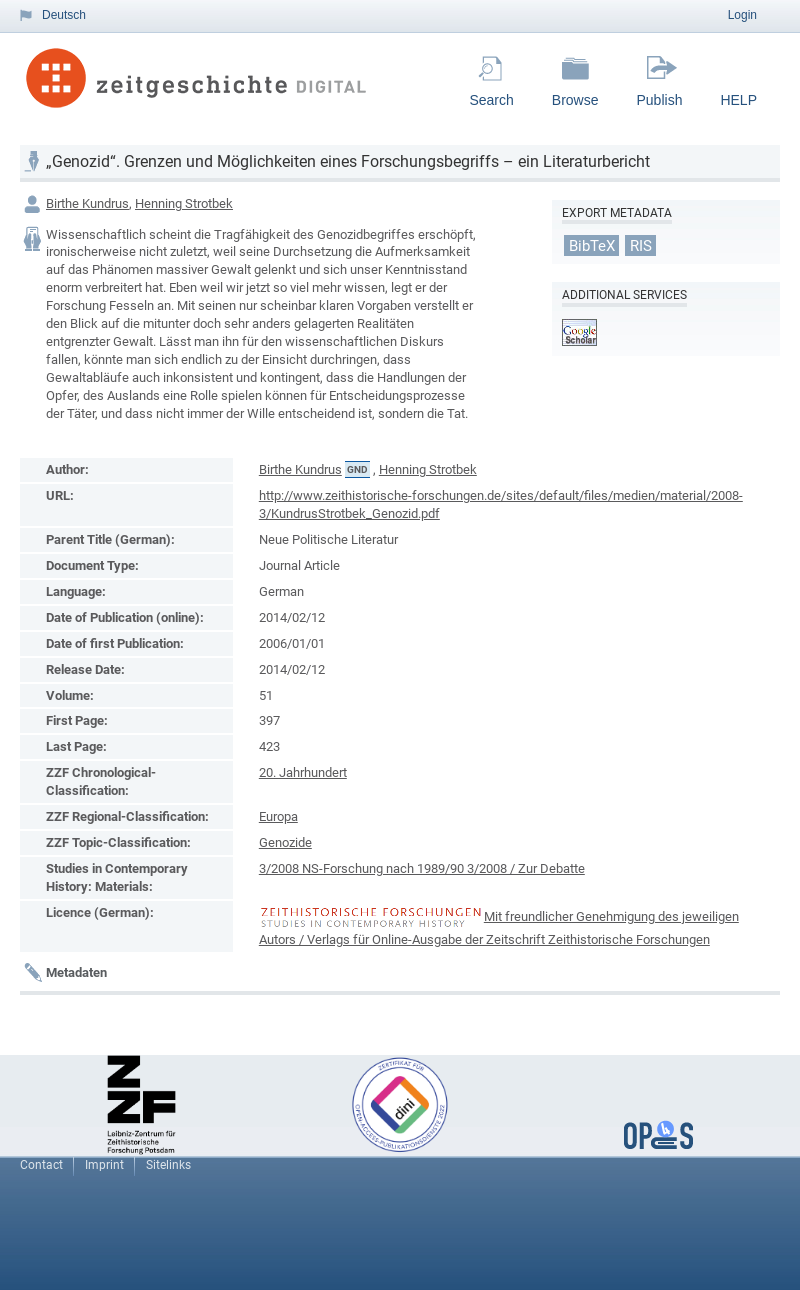 The width and height of the screenshot is (800, 1290). What do you see at coordinates (303, 772) in the screenshot?
I see `20. Jahrhundert` at bounding box center [303, 772].